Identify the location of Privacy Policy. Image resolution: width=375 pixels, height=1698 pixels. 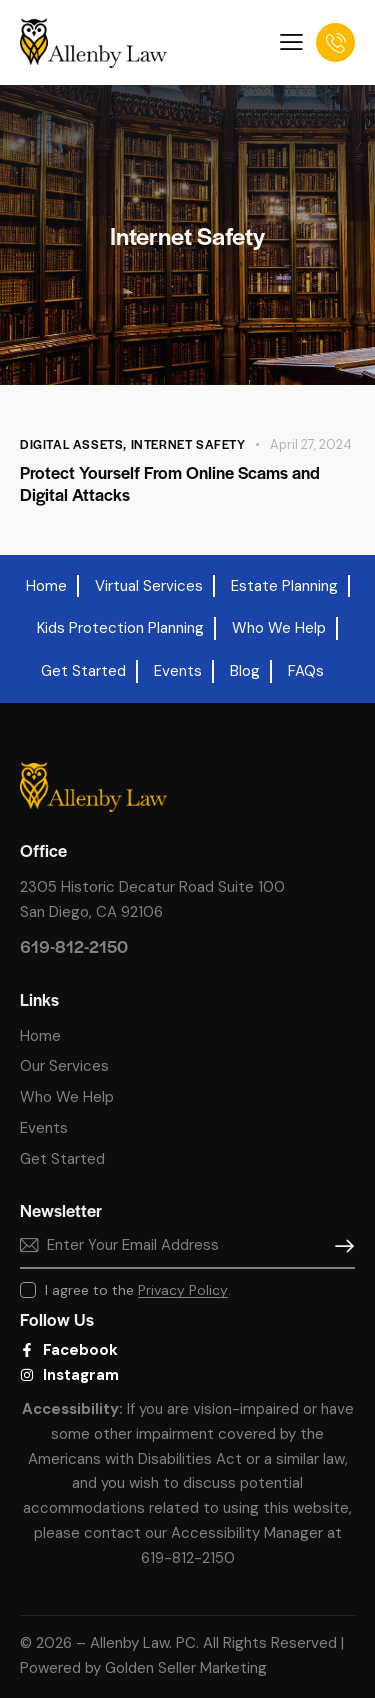
(183, 1290).